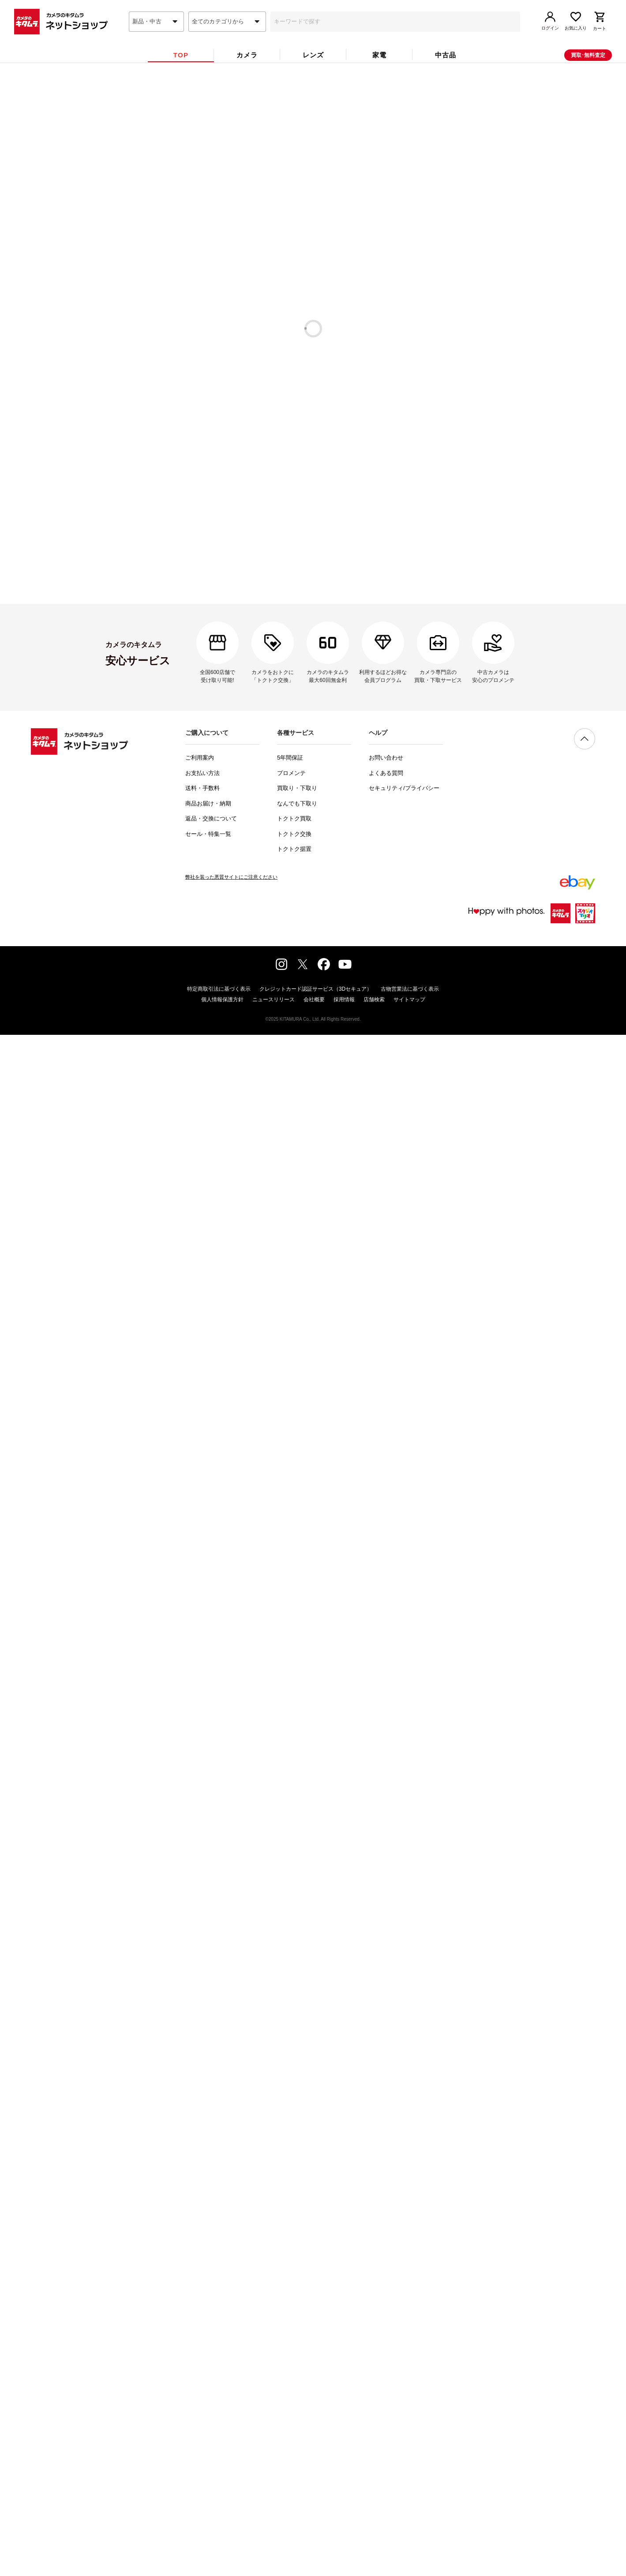 The height and width of the screenshot is (2576, 626). Describe the element at coordinates (290, 2352) in the screenshot. I see `5年間保証` at that location.